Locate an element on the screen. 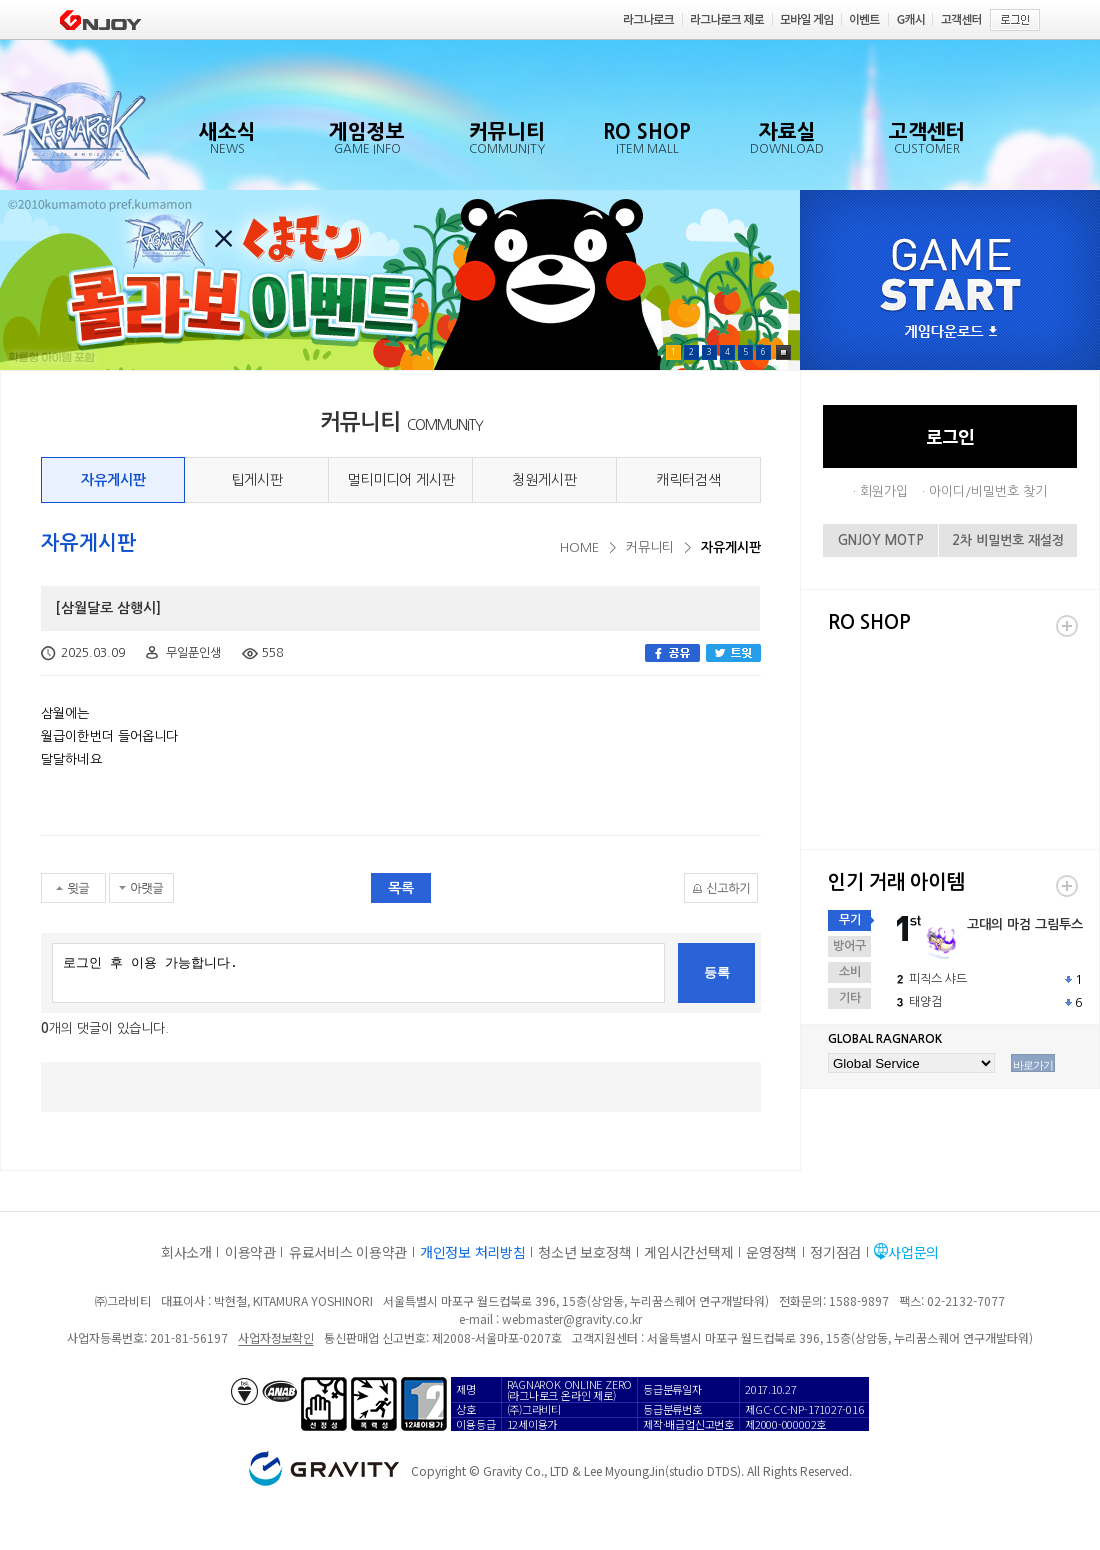 Image resolution: width=1100 pixels, height=1550 pixels. 소비 is located at coordinates (850, 972).